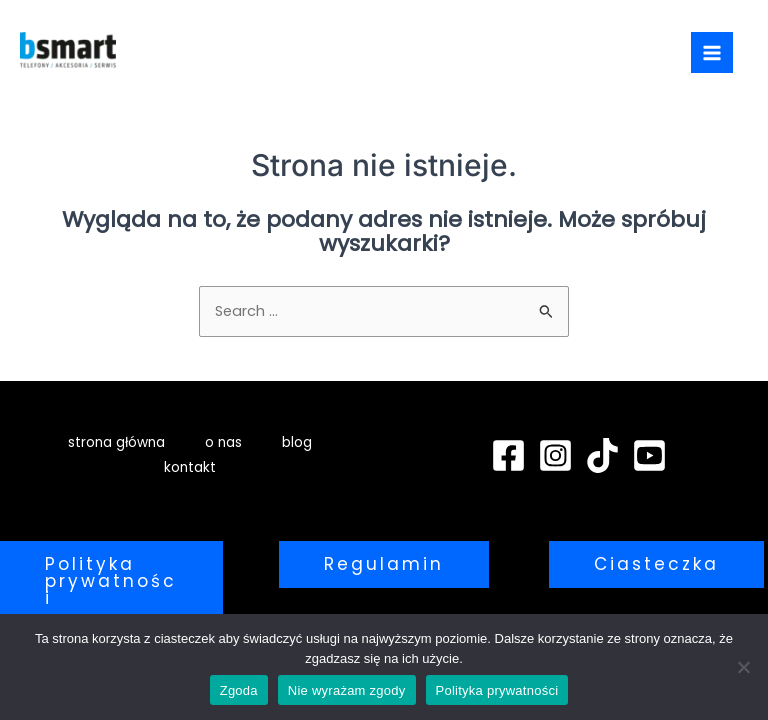 This screenshot has width=768, height=720. I want to click on strona główna, so click(116, 442).